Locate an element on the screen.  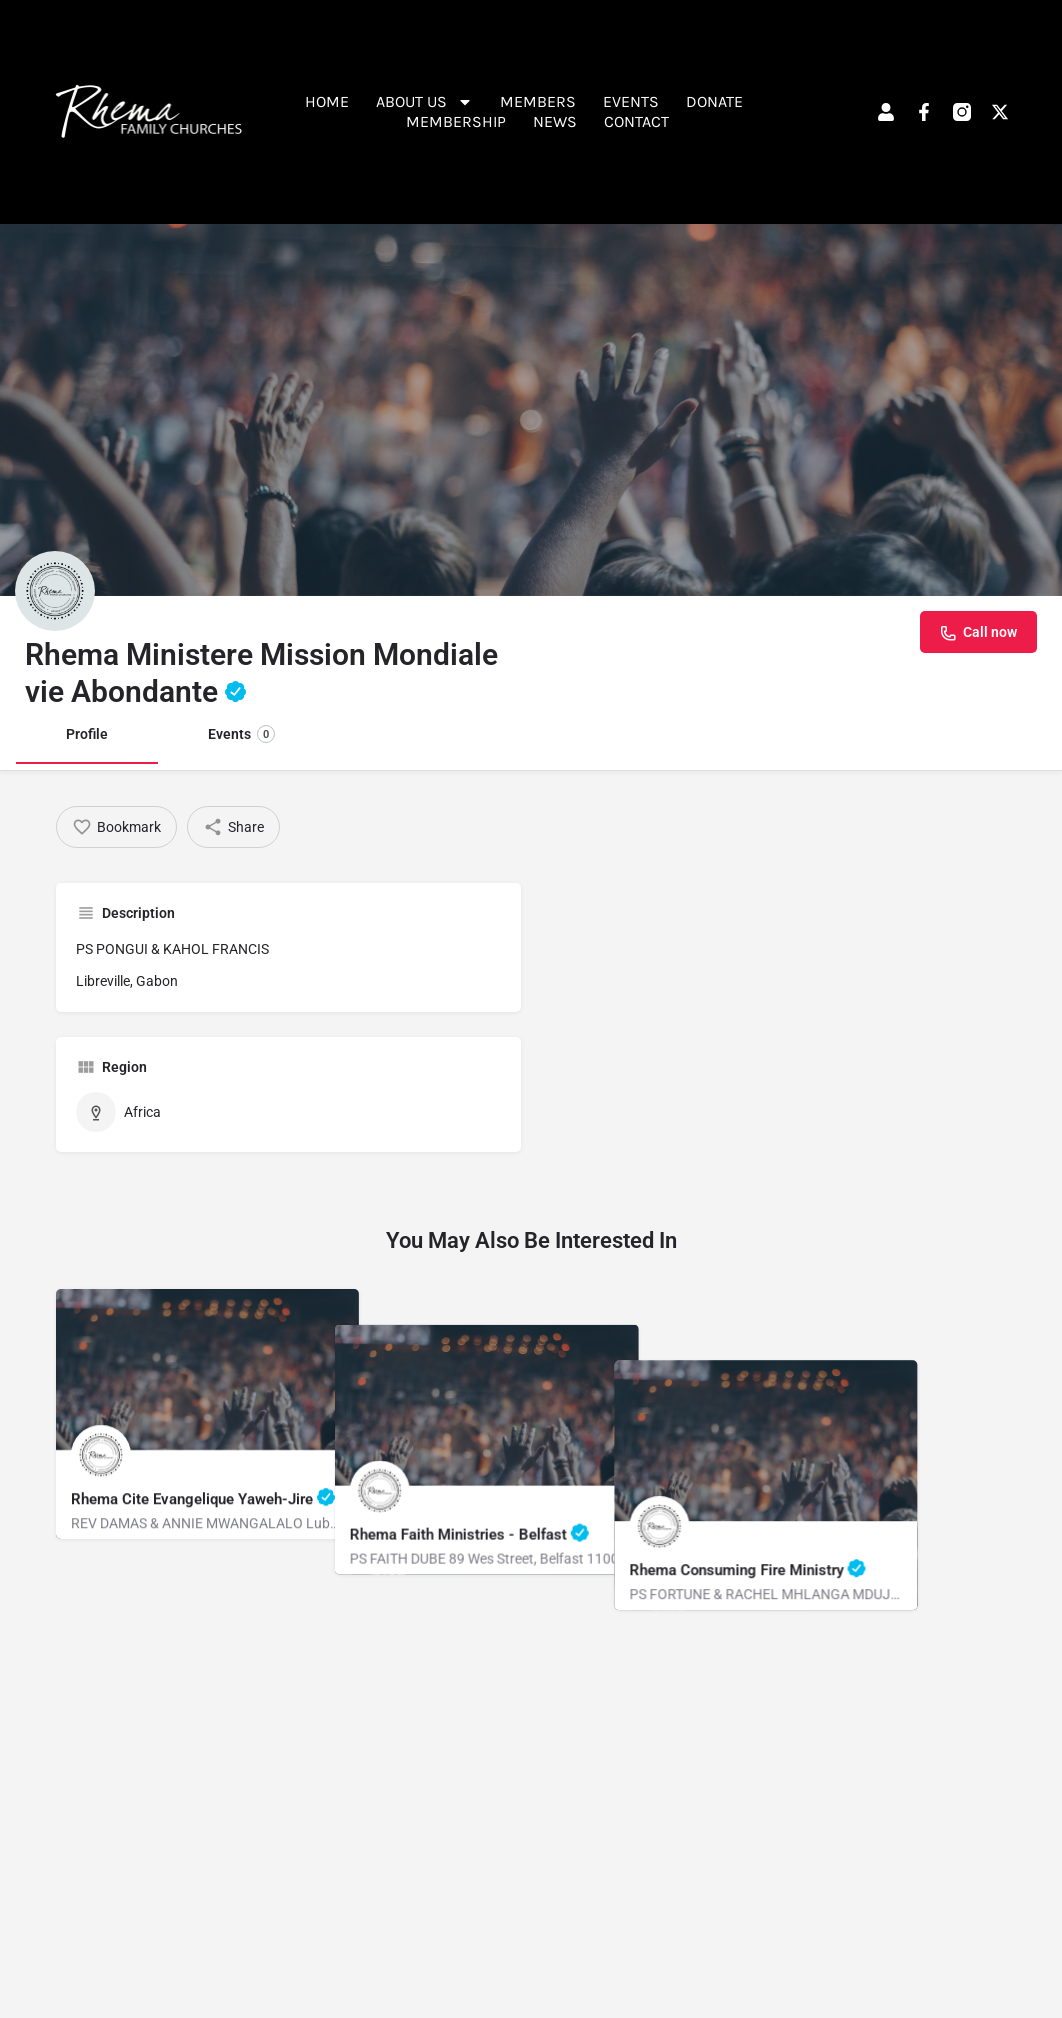
Home is located at coordinates (327, 101).